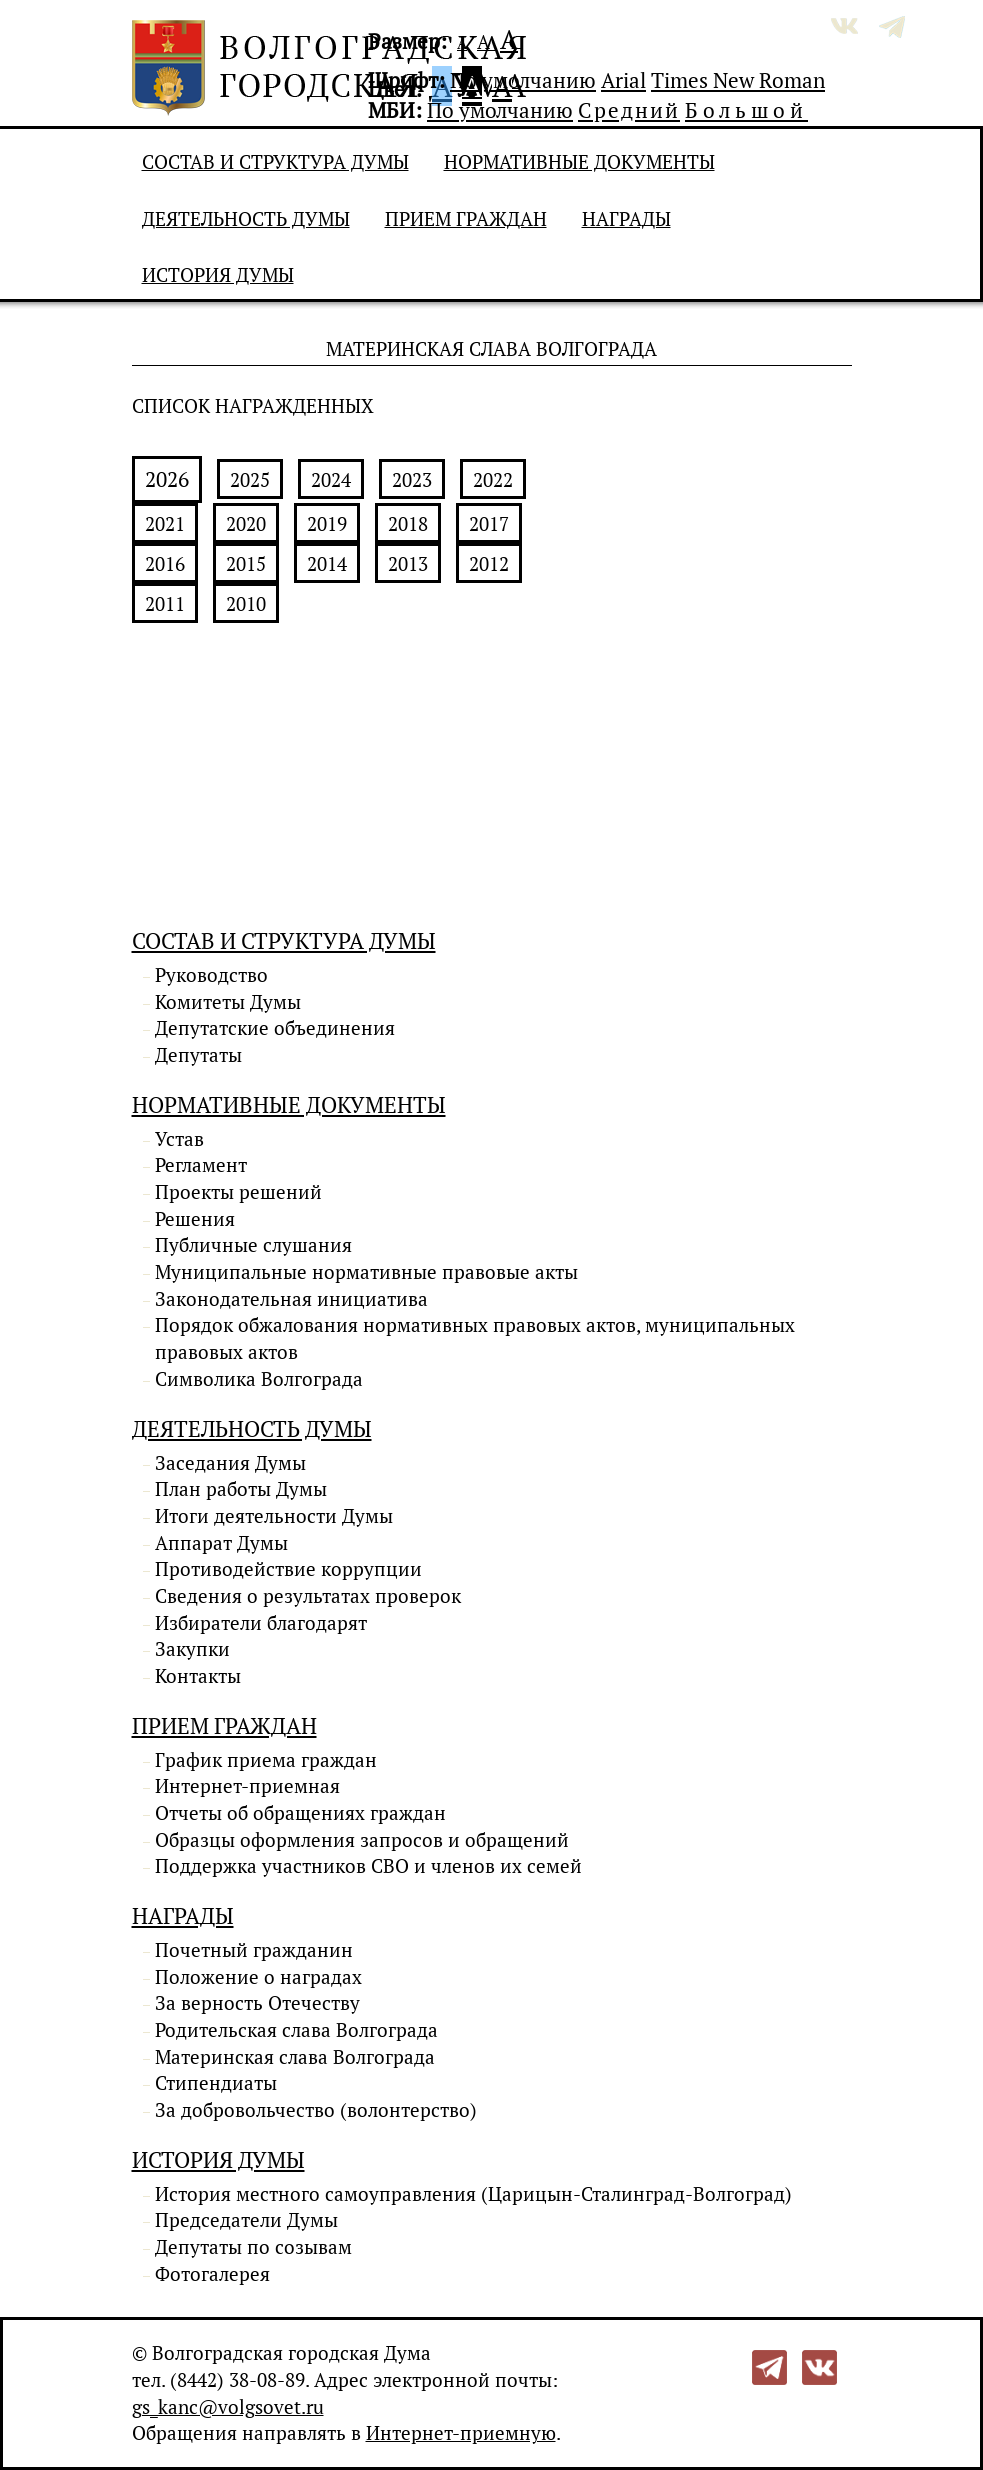 The image size is (983, 2470). Describe the element at coordinates (246, 564) in the screenshot. I see `2015` at that location.